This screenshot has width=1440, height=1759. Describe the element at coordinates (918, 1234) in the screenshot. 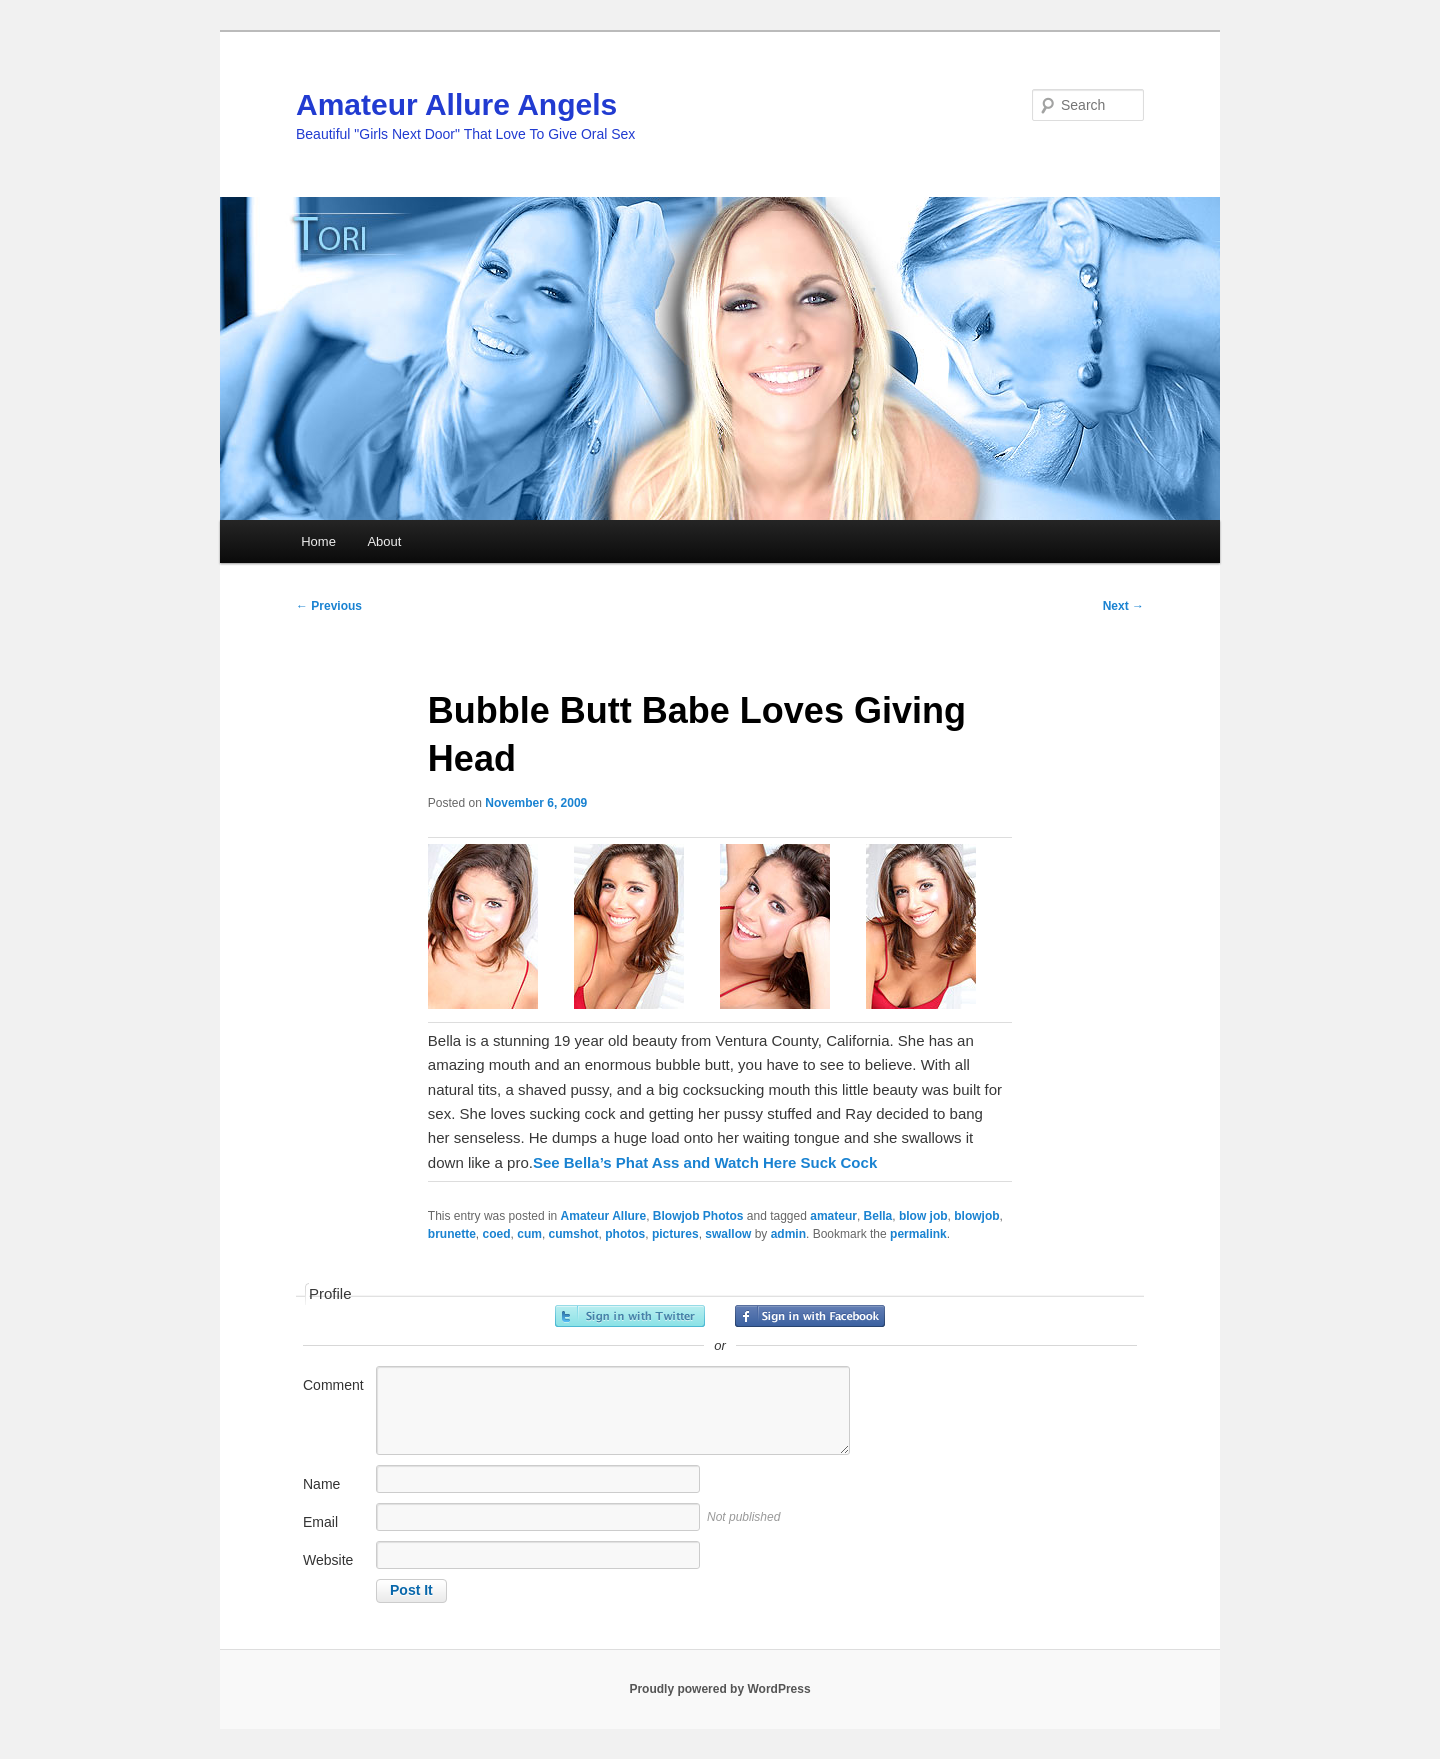

I see `permalink` at that location.